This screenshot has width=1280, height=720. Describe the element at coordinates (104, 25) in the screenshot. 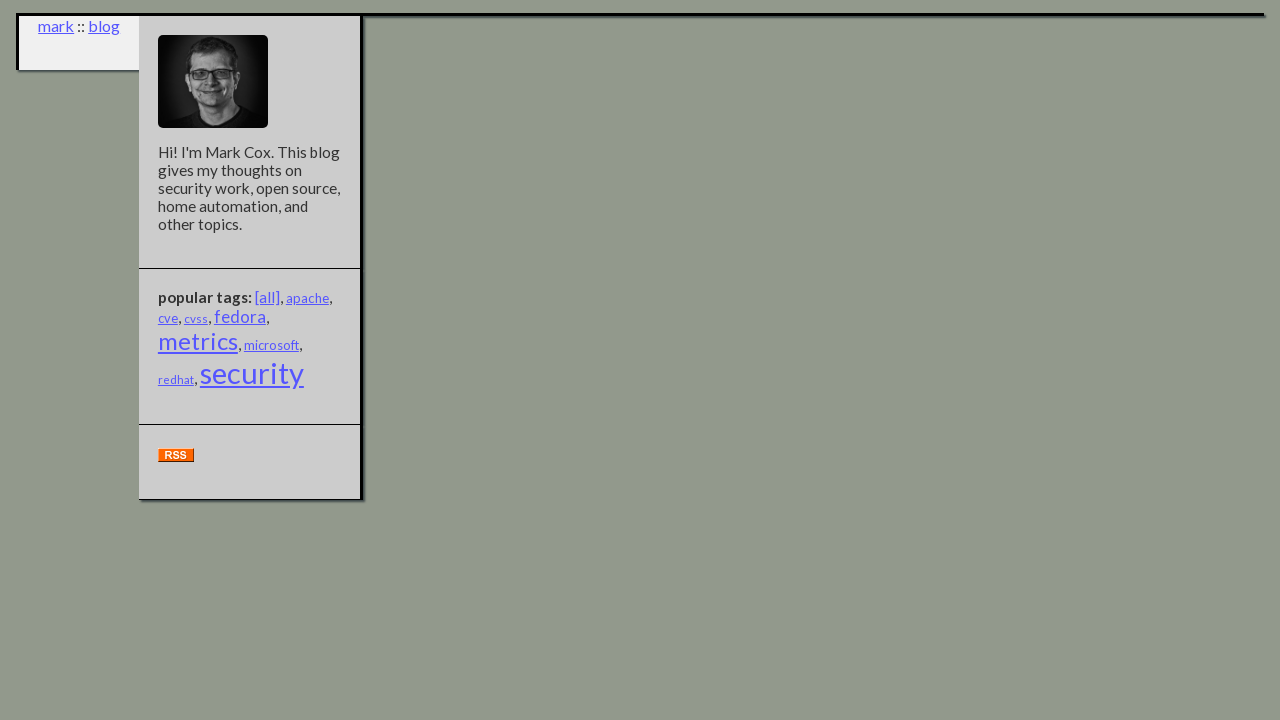

I see `blog` at that location.